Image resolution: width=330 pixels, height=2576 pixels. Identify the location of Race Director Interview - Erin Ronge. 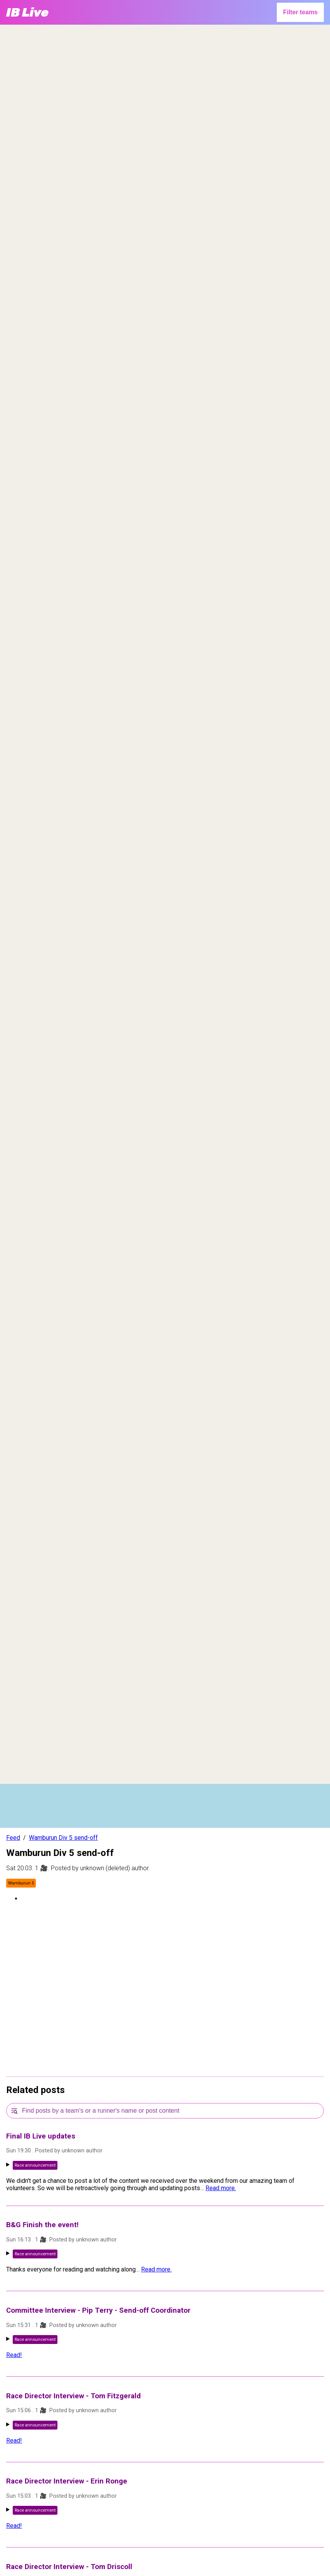
(66, 2481).